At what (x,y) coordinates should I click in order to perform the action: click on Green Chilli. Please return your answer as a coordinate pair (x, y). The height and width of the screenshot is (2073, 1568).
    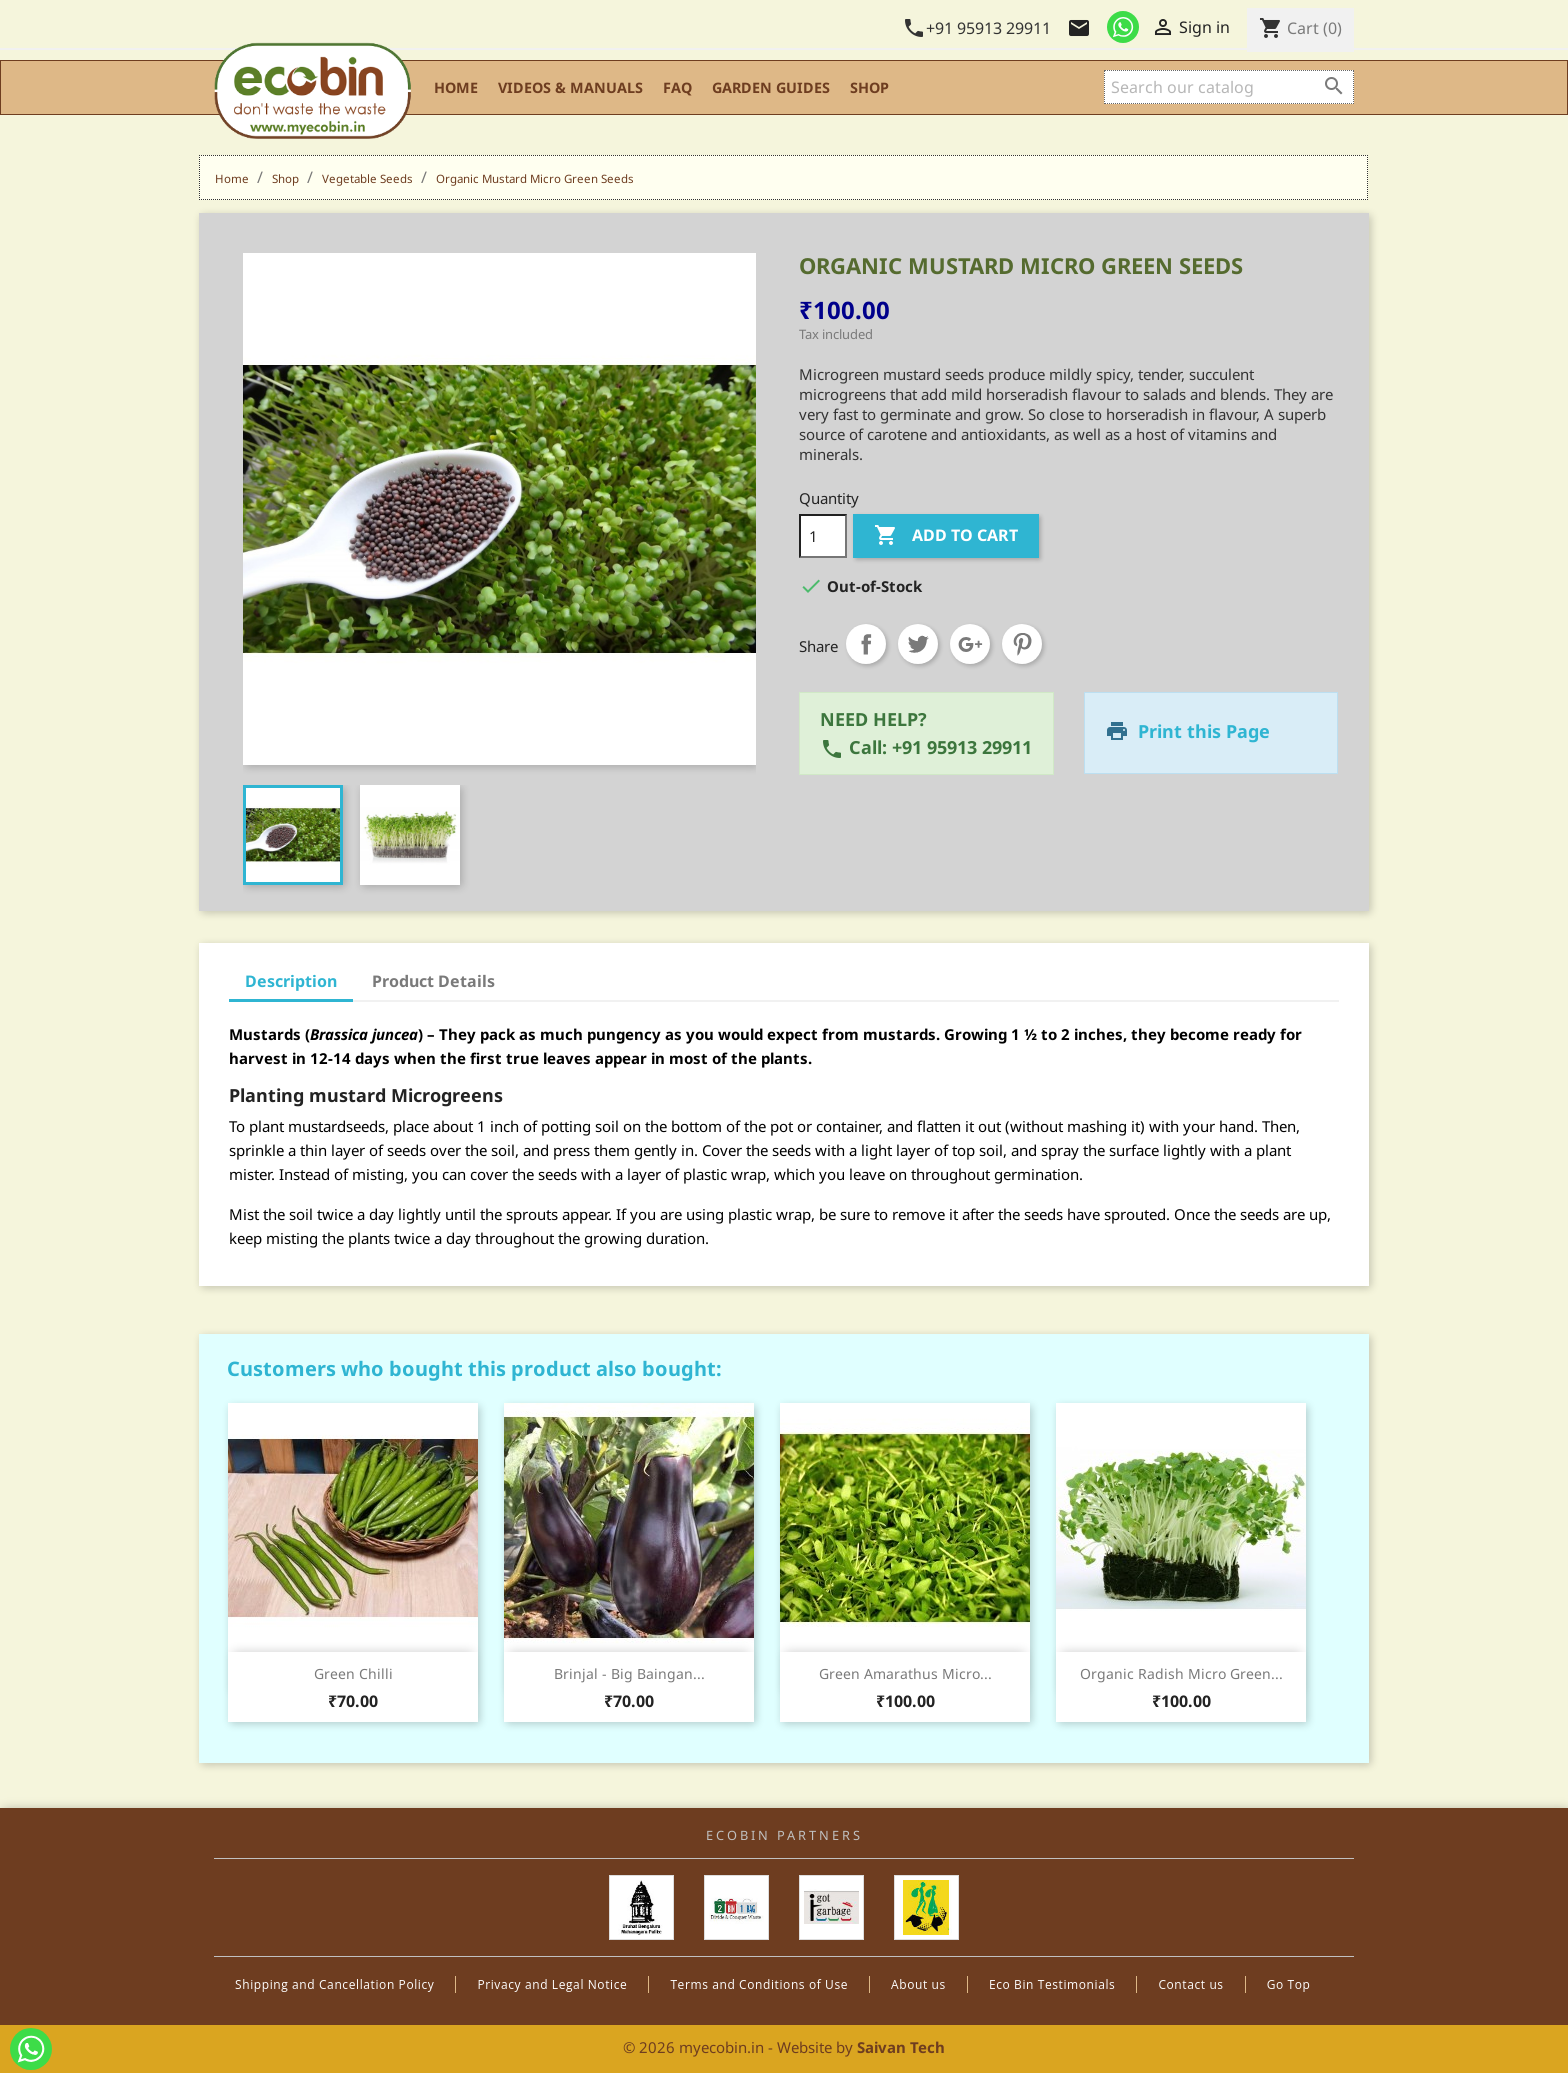
    Looking at the image, I should click on (353, 1673).